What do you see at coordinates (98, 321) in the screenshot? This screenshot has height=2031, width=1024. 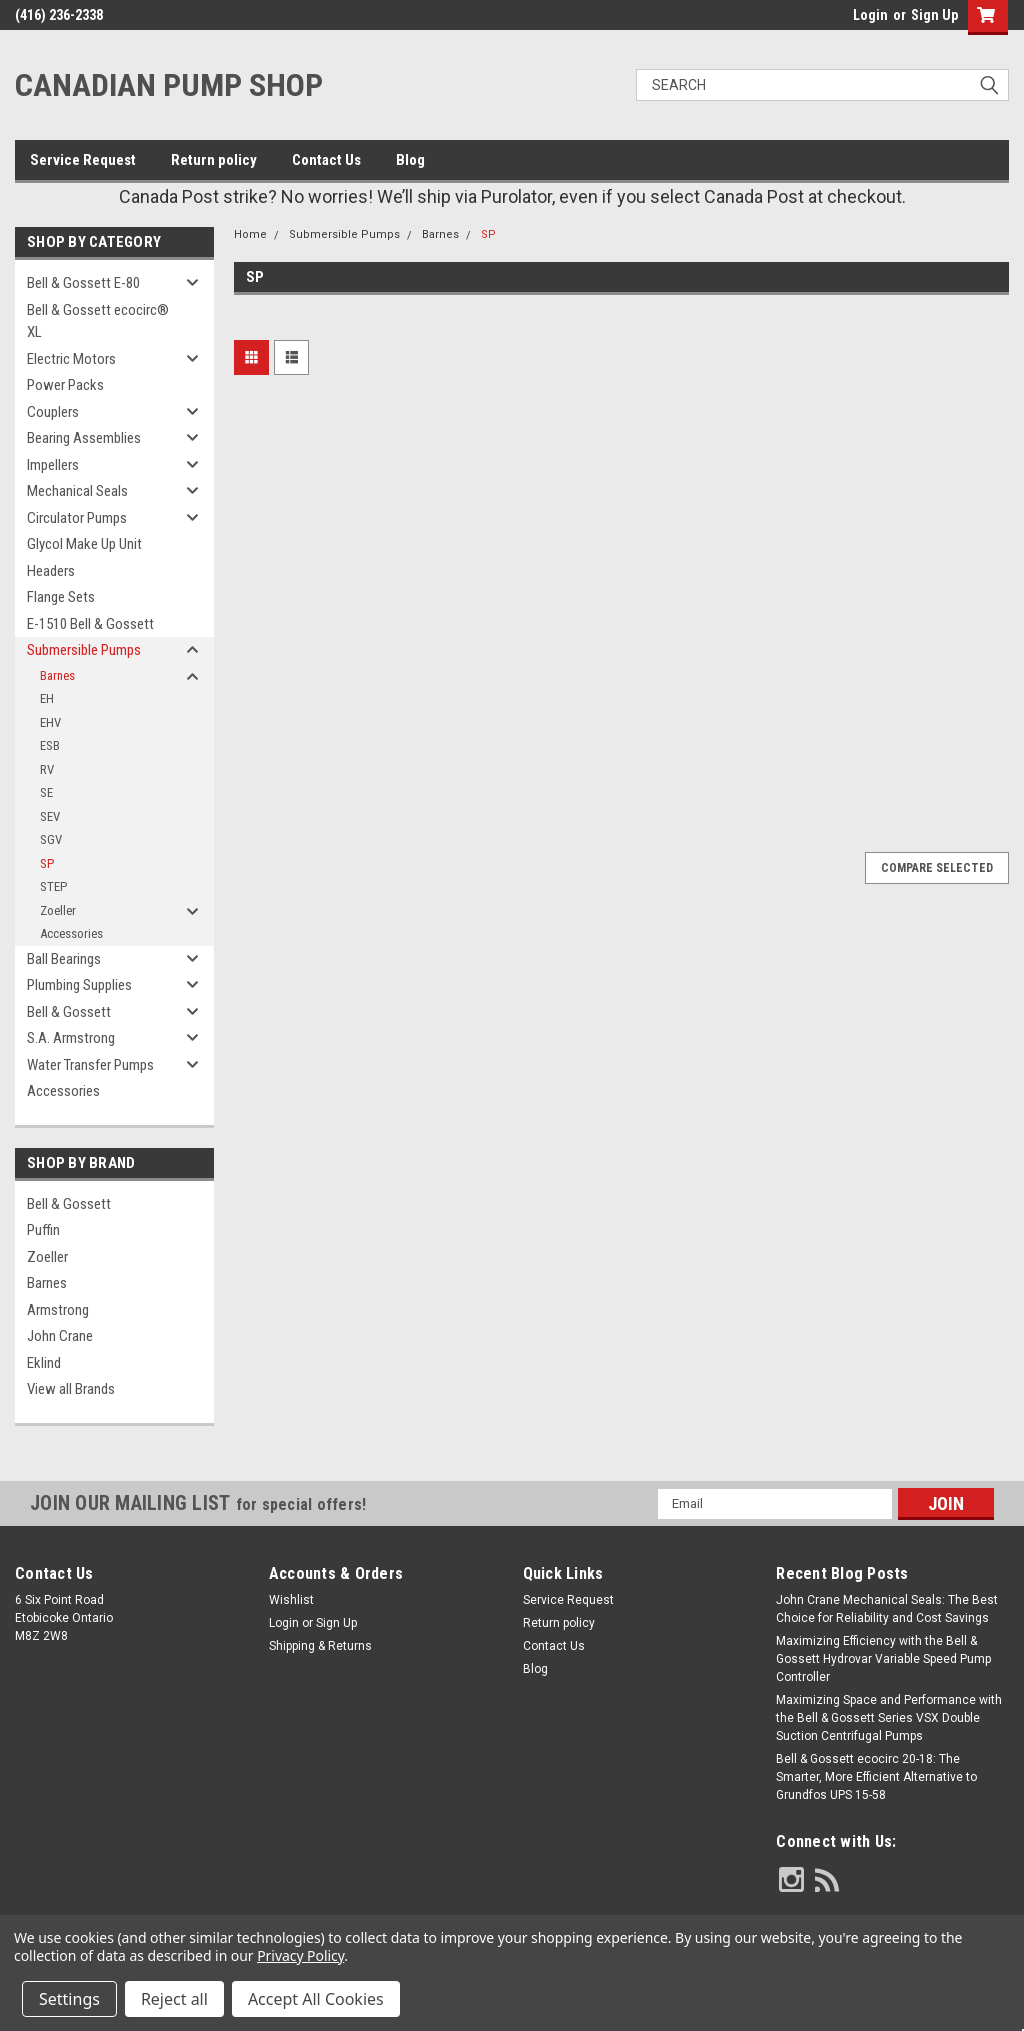 I see `Bell & Gossett ecocirc® XL` at bounding box center [98, 321].